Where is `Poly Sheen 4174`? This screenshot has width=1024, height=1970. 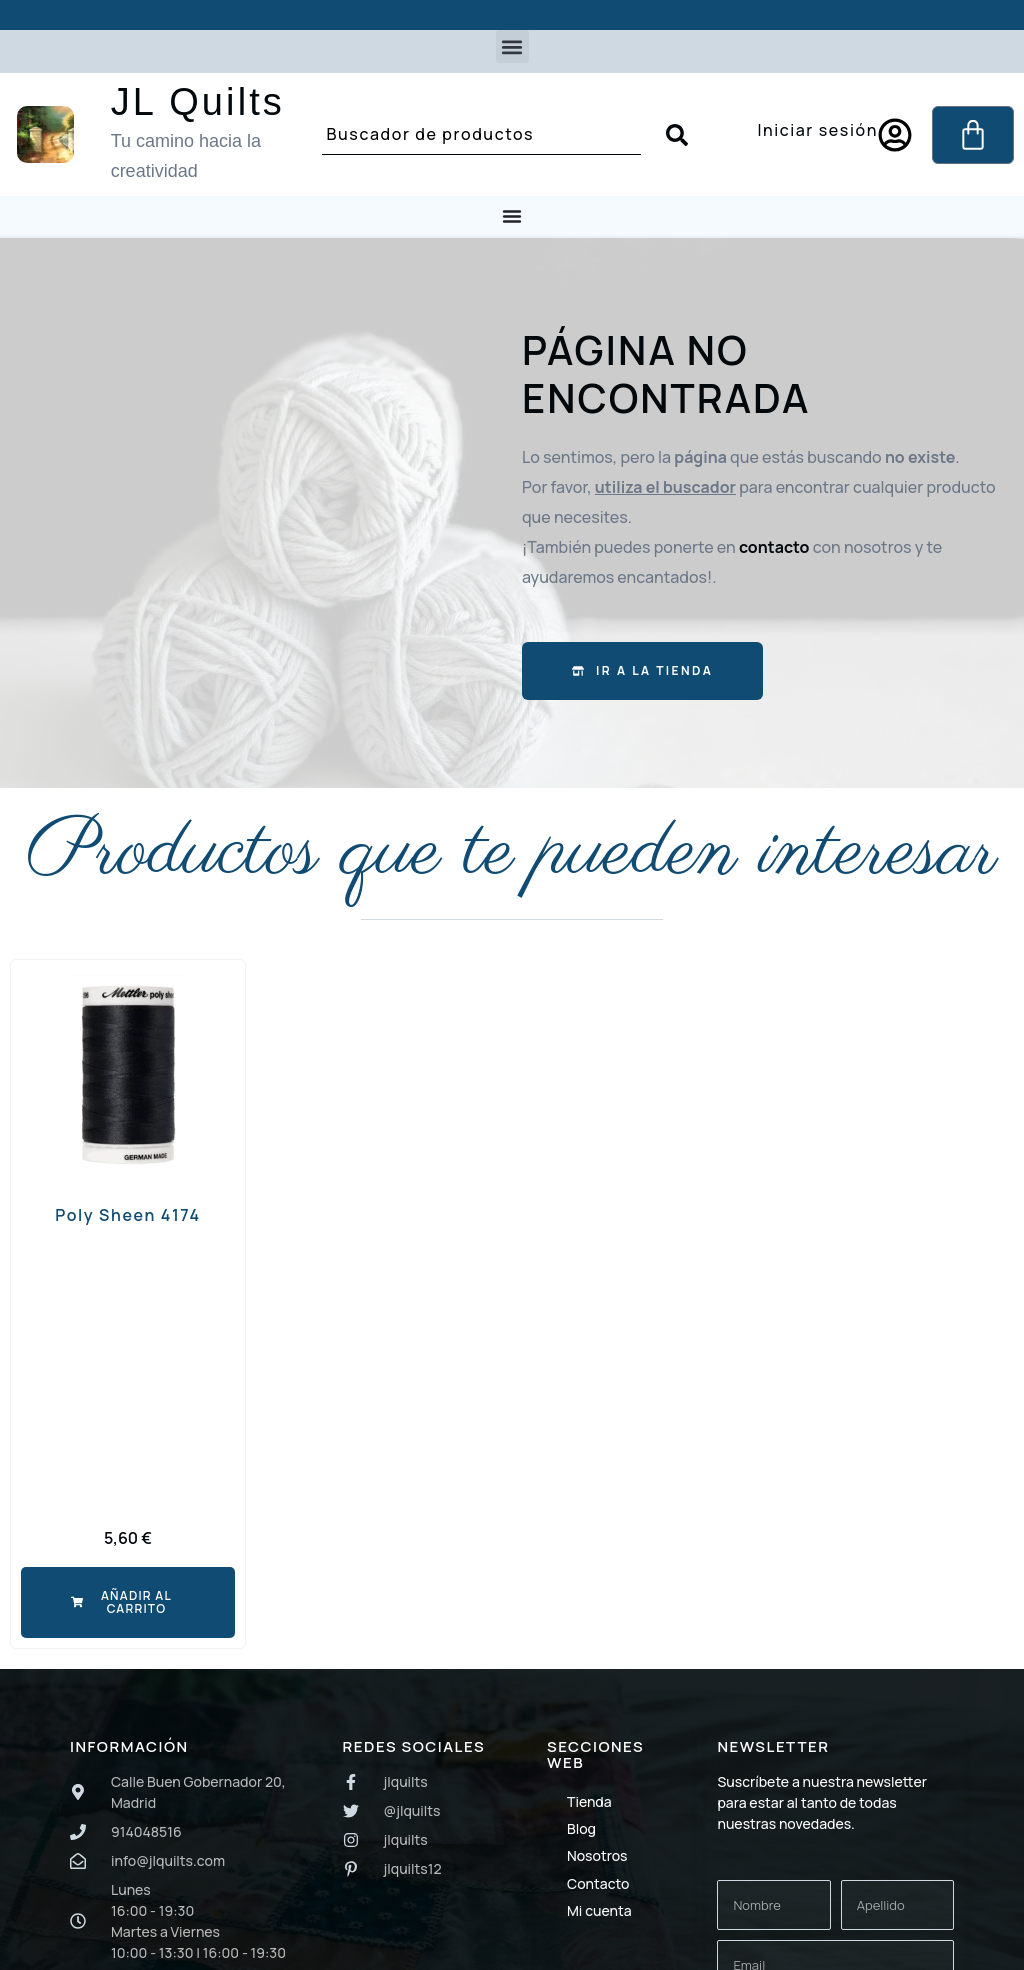
Poly Sheen 4174 is located at coordinates (128, 1215).